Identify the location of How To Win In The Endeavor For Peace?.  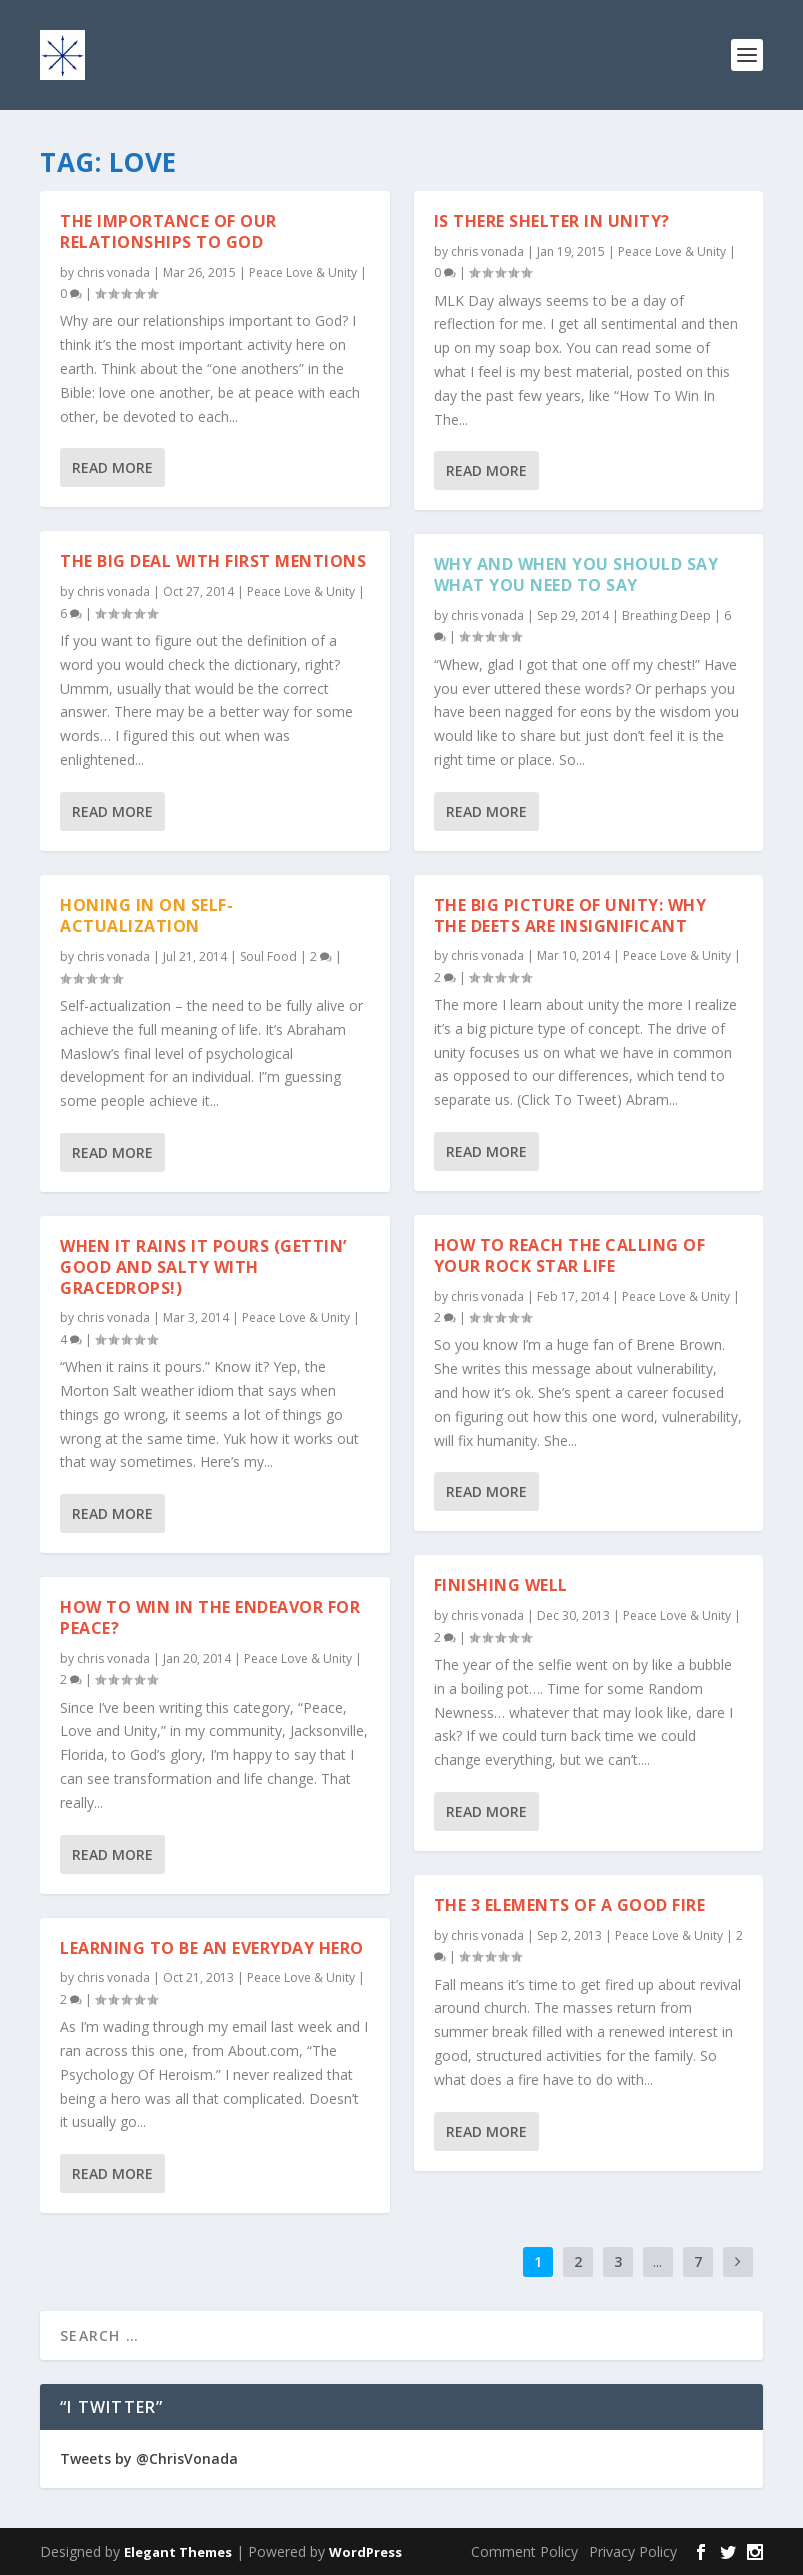
(210, 1617).